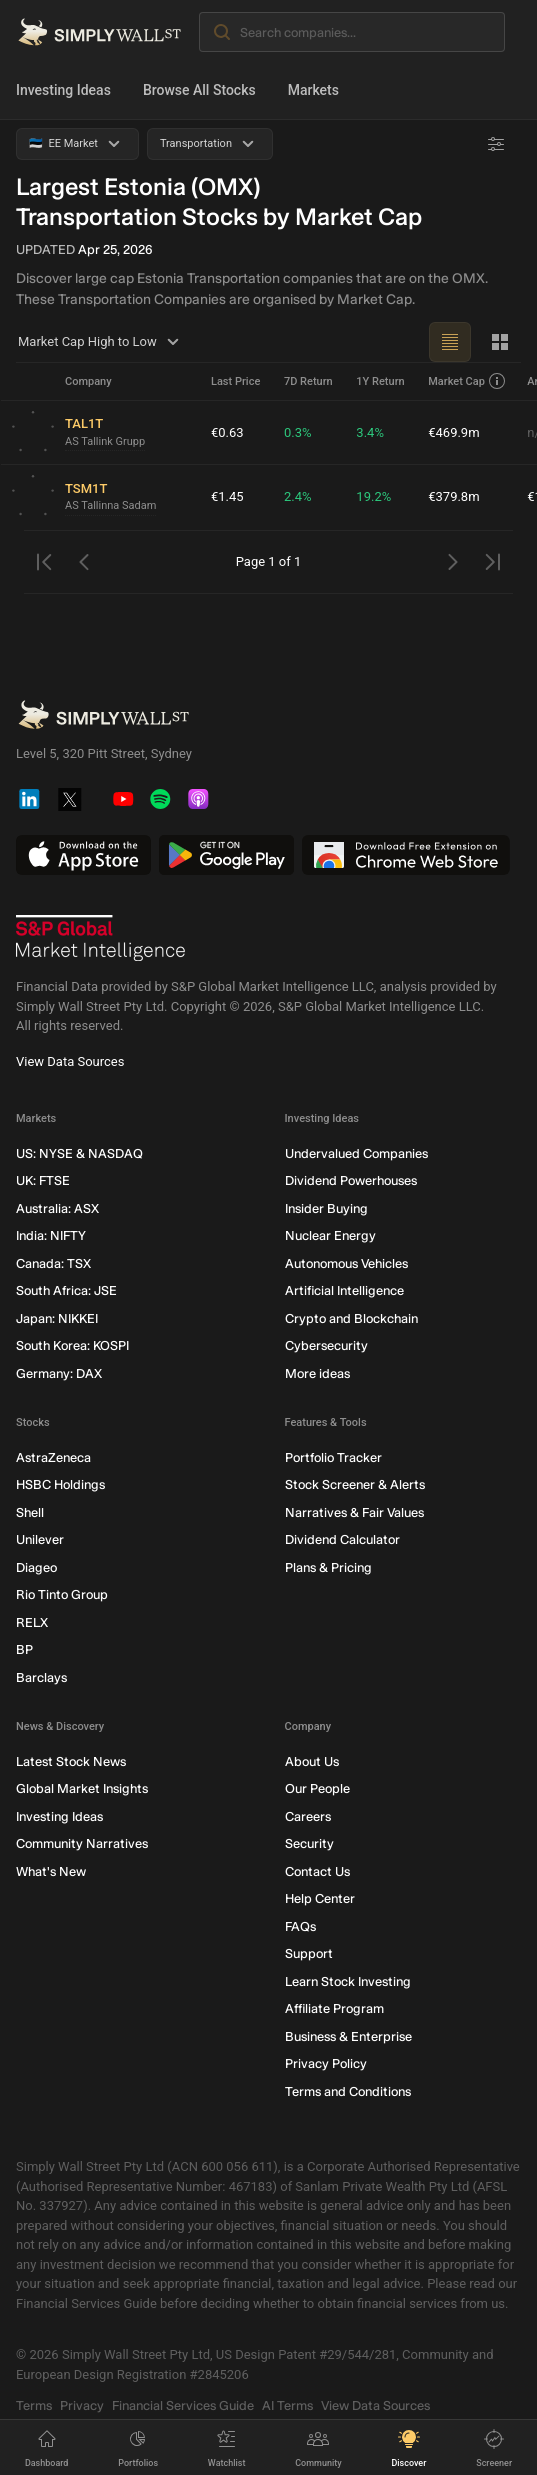 The image size is (537, 2475). I want to click on Portfolio Tracker, so click(333, 1457).